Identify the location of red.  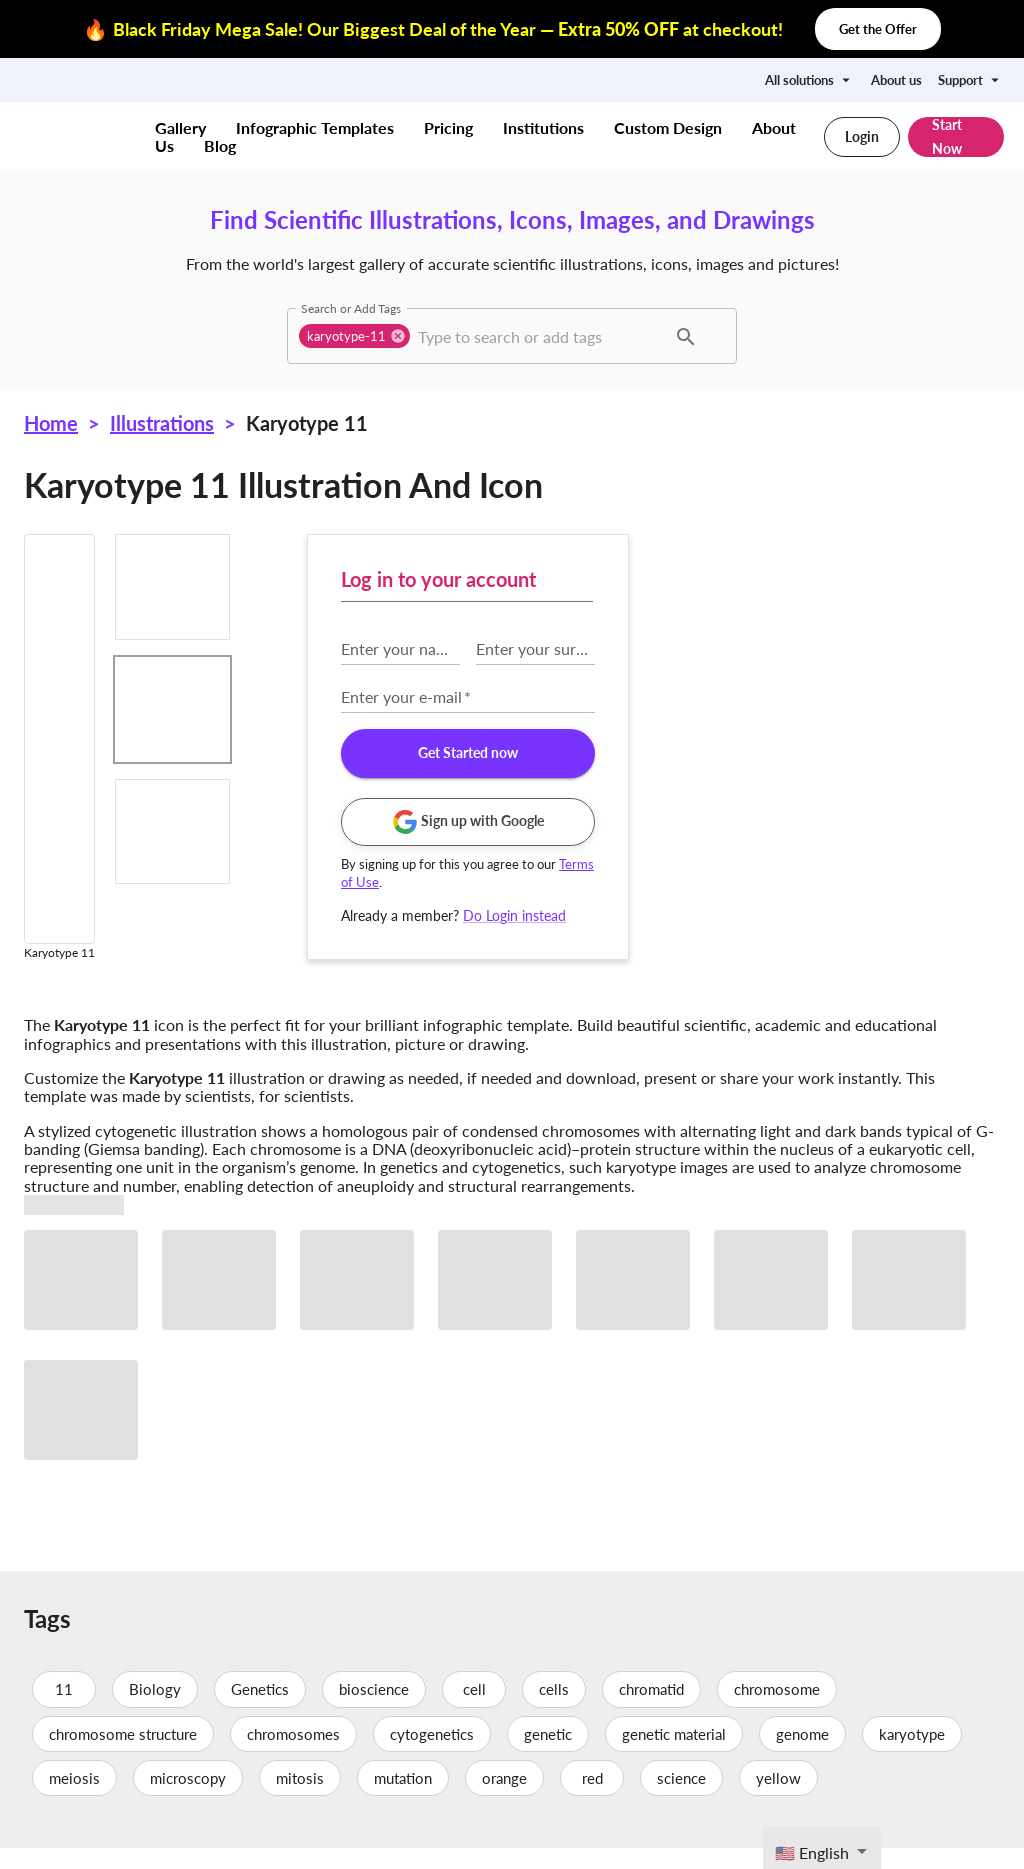
(592, 1799).